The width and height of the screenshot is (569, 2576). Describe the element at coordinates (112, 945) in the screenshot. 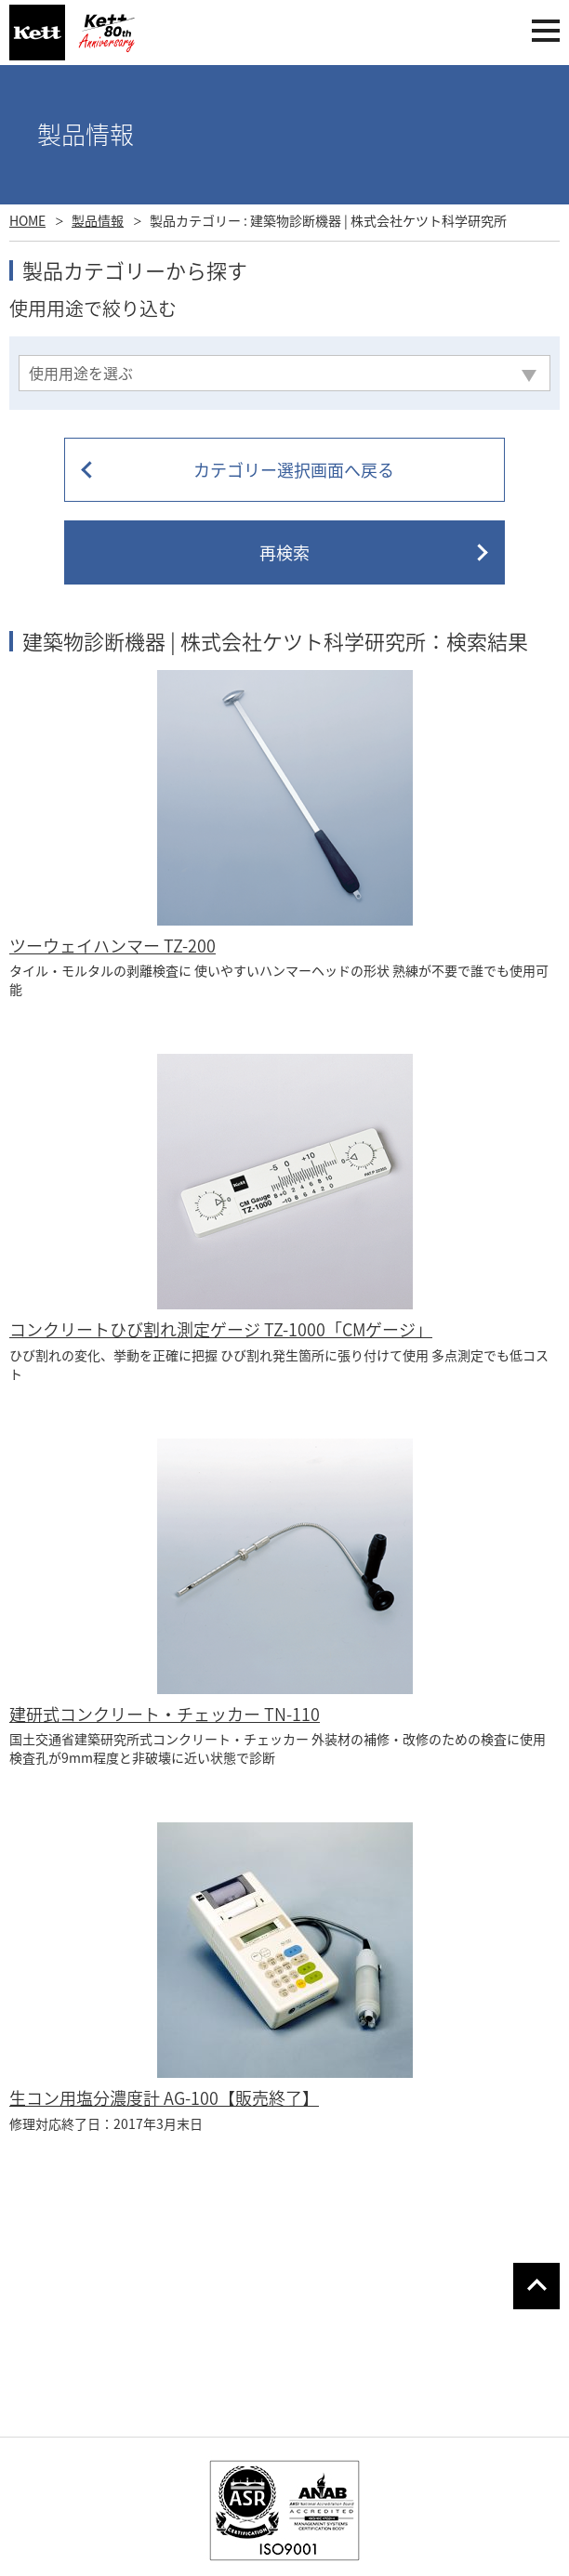

I see `ツーウェイハンマー TZ-200` at that location.